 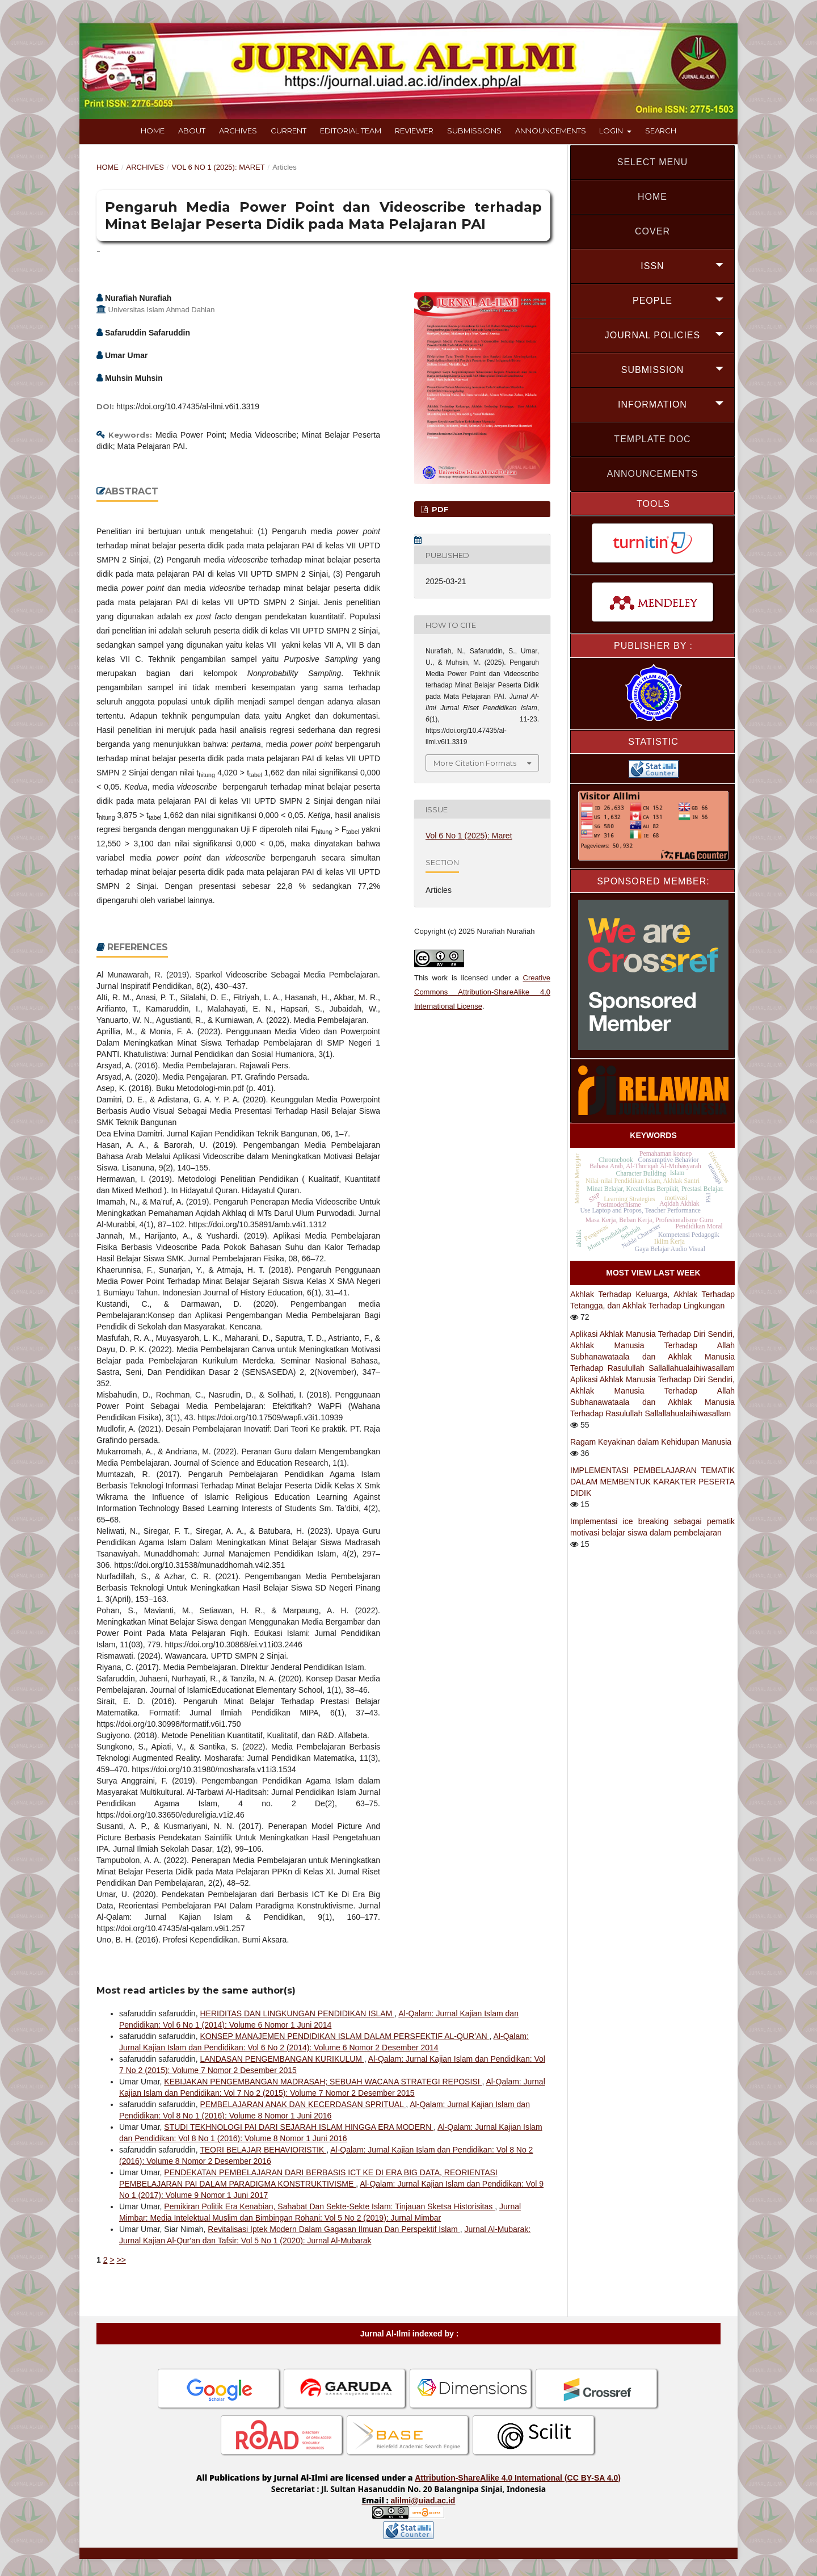 What do you see at coordinates (474, 762) in the screenshot?
I see `More Citation Formats` at bounding box center [474, 762].